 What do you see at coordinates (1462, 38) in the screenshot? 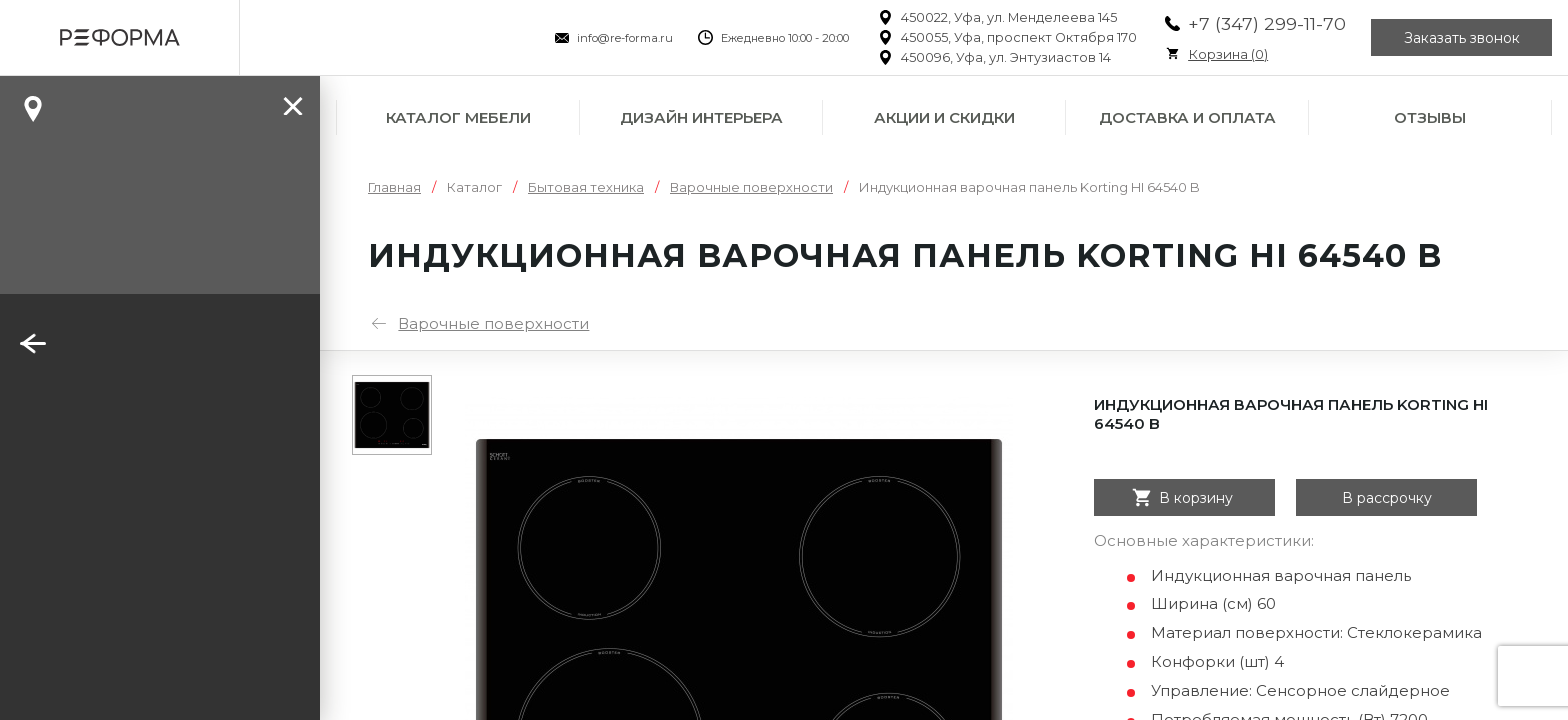
I see `Заказать звонок` at bounding box center [1462, 38].